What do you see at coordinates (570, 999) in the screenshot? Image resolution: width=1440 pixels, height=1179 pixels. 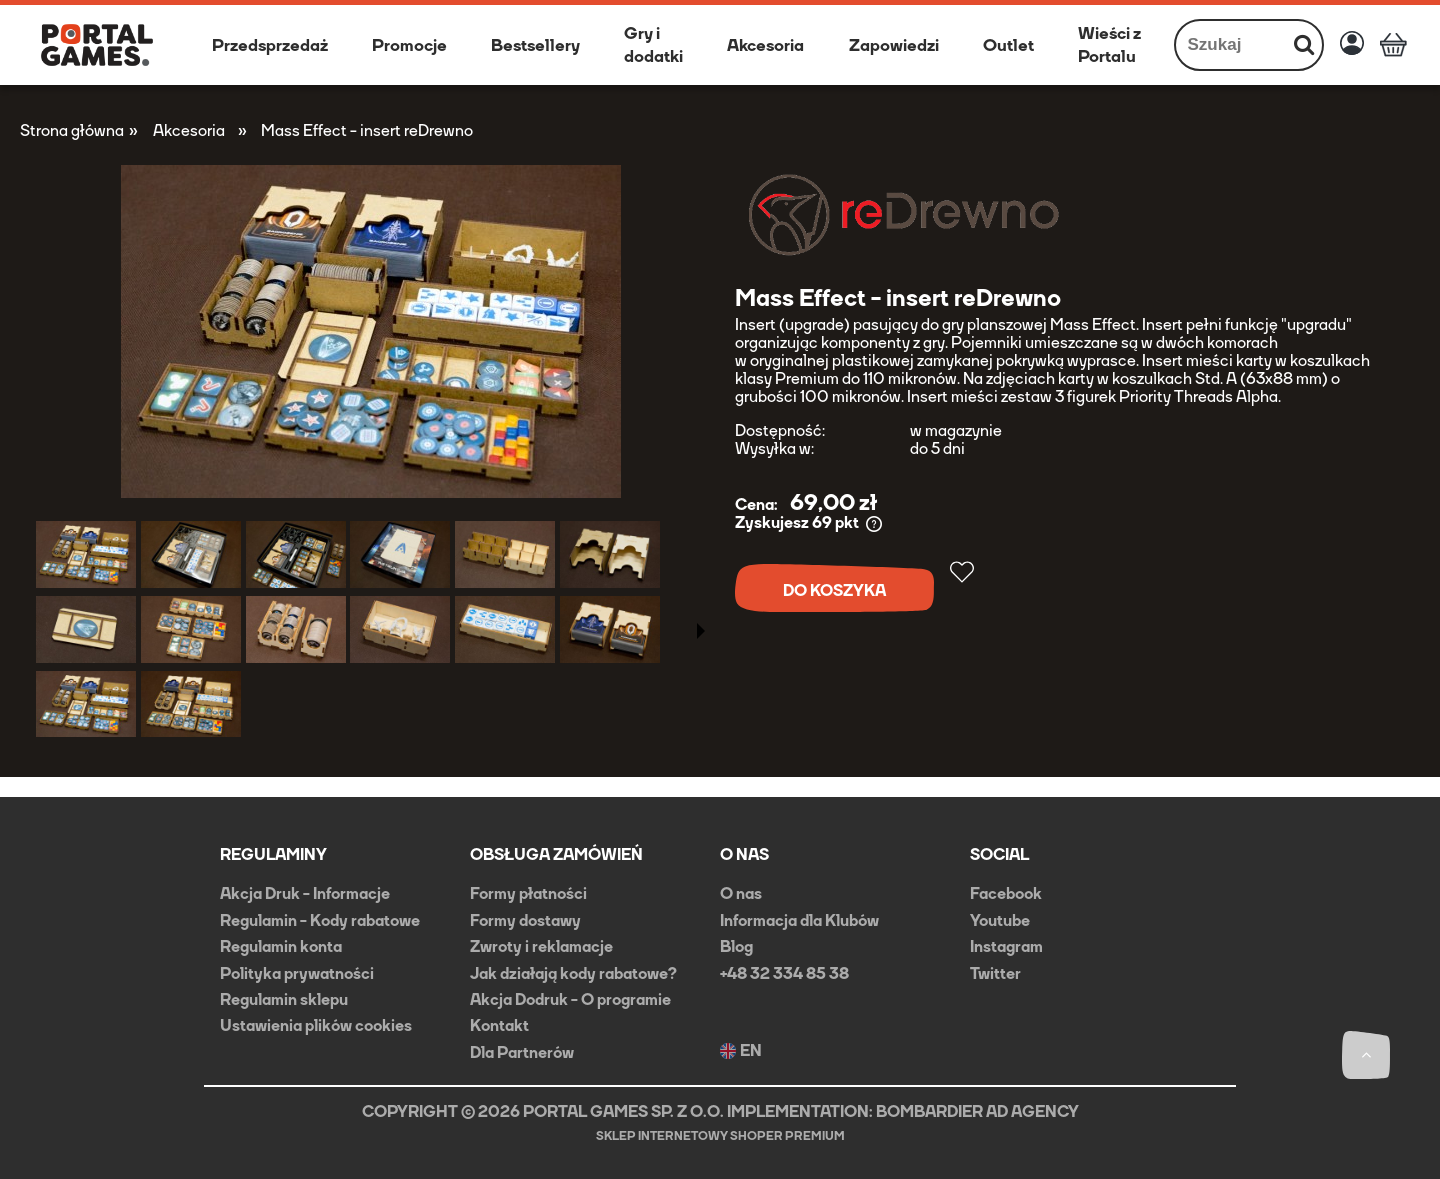 I see `Akcja Dodruk - O programie` at bounding box center [570, 999].